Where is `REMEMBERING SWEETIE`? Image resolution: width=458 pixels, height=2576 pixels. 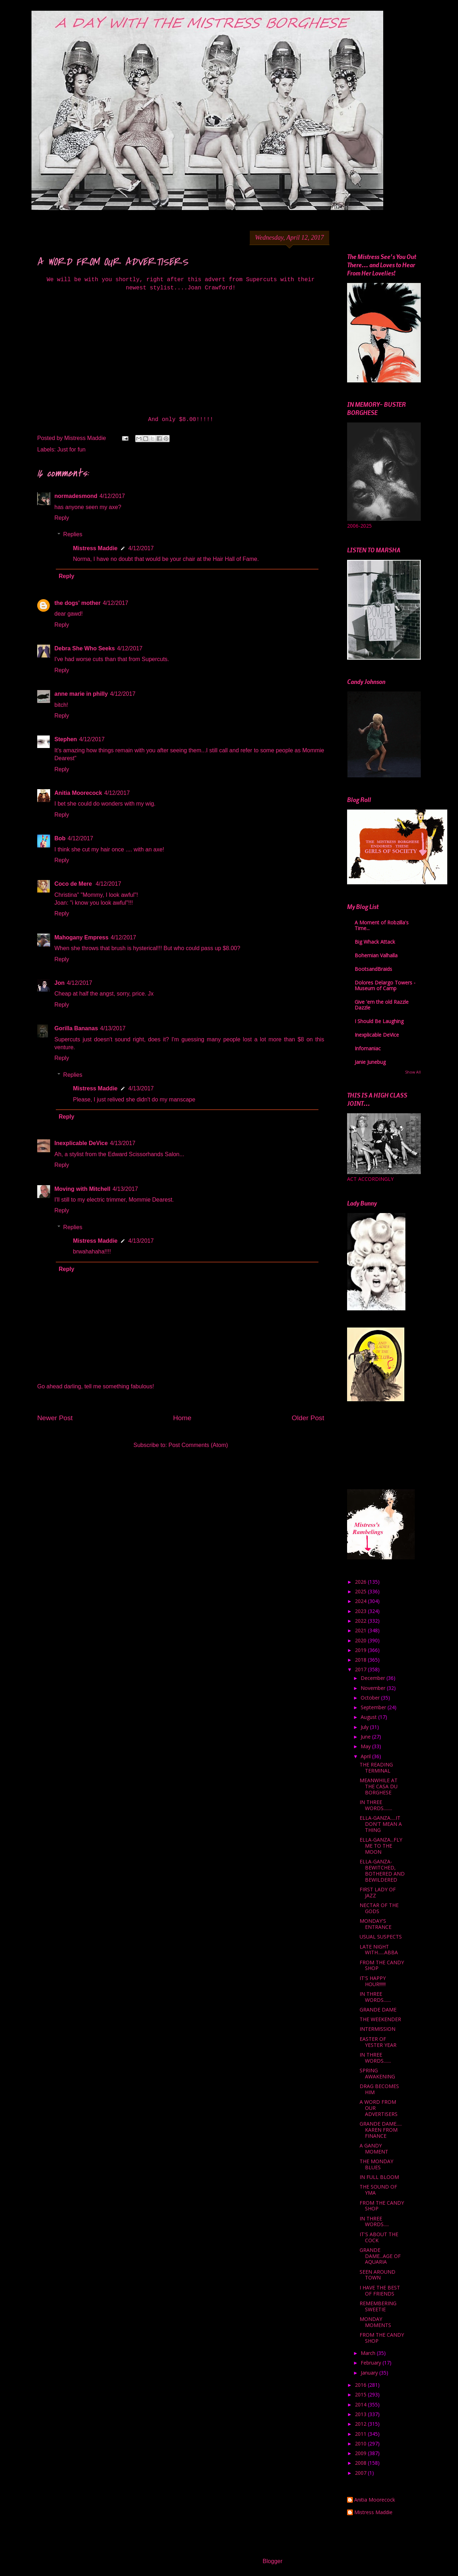
REMEMBERING SWEETIE is located at coordinates (378, 2306).